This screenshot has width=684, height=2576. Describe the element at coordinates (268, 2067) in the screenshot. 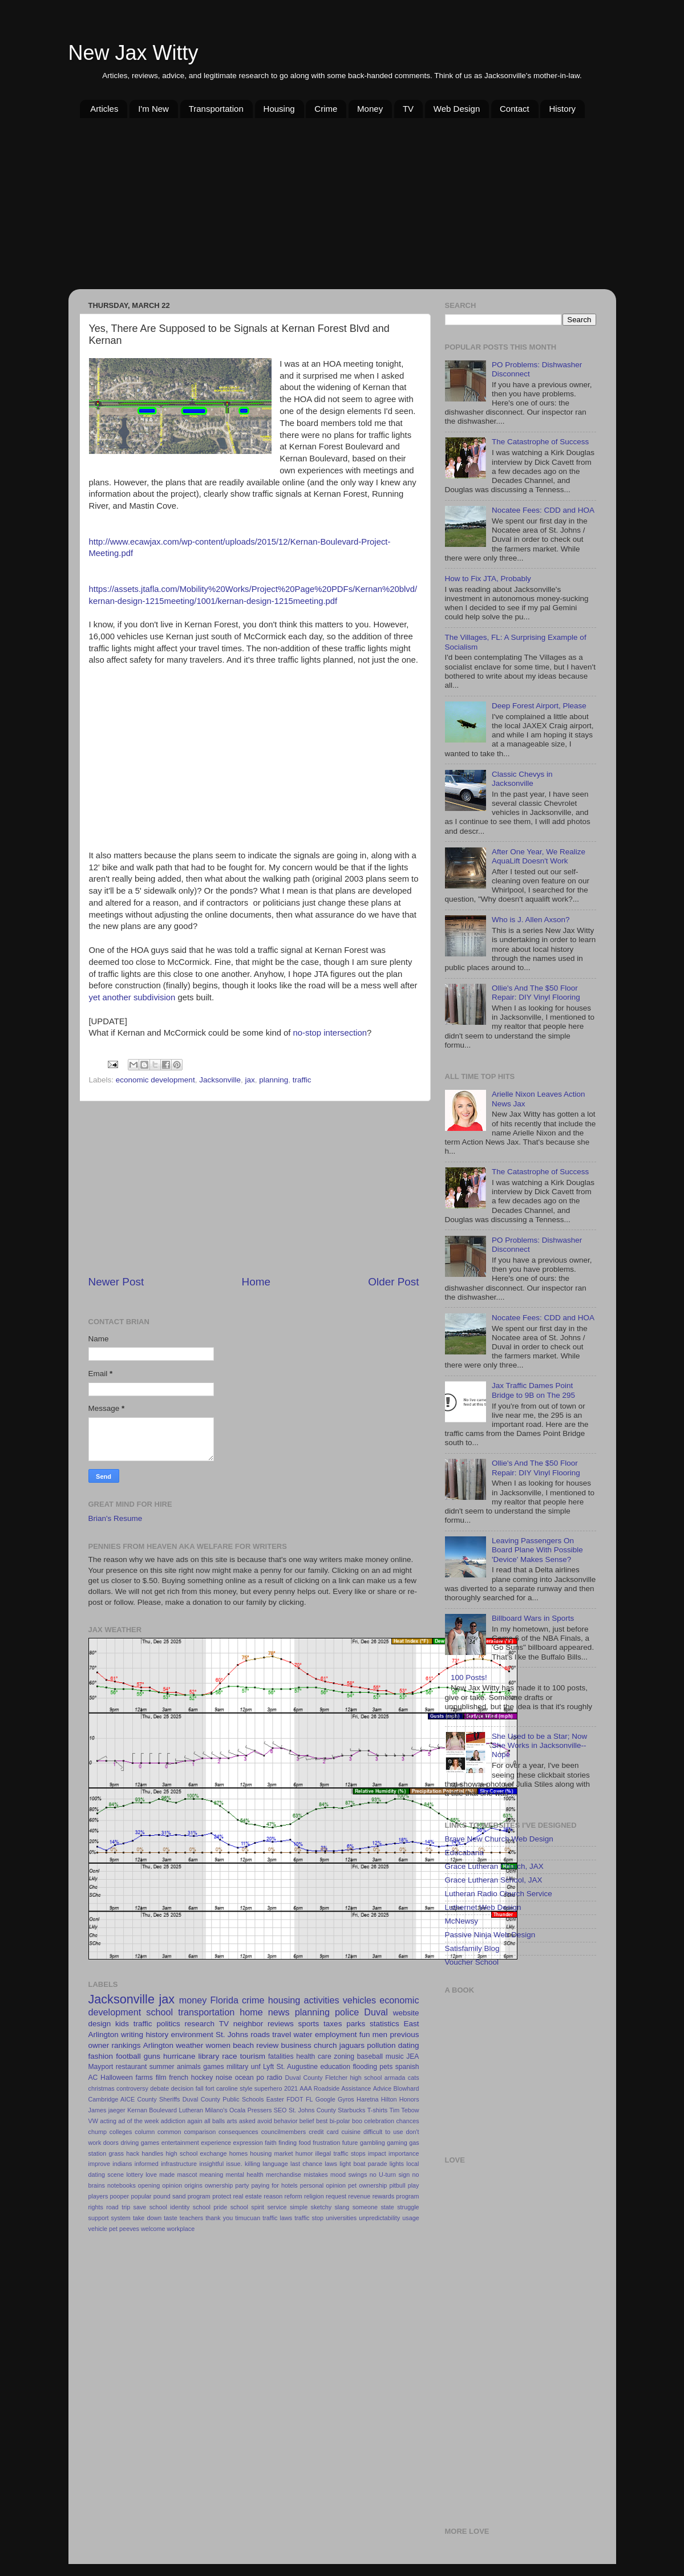

I see `Lyft` at that location.